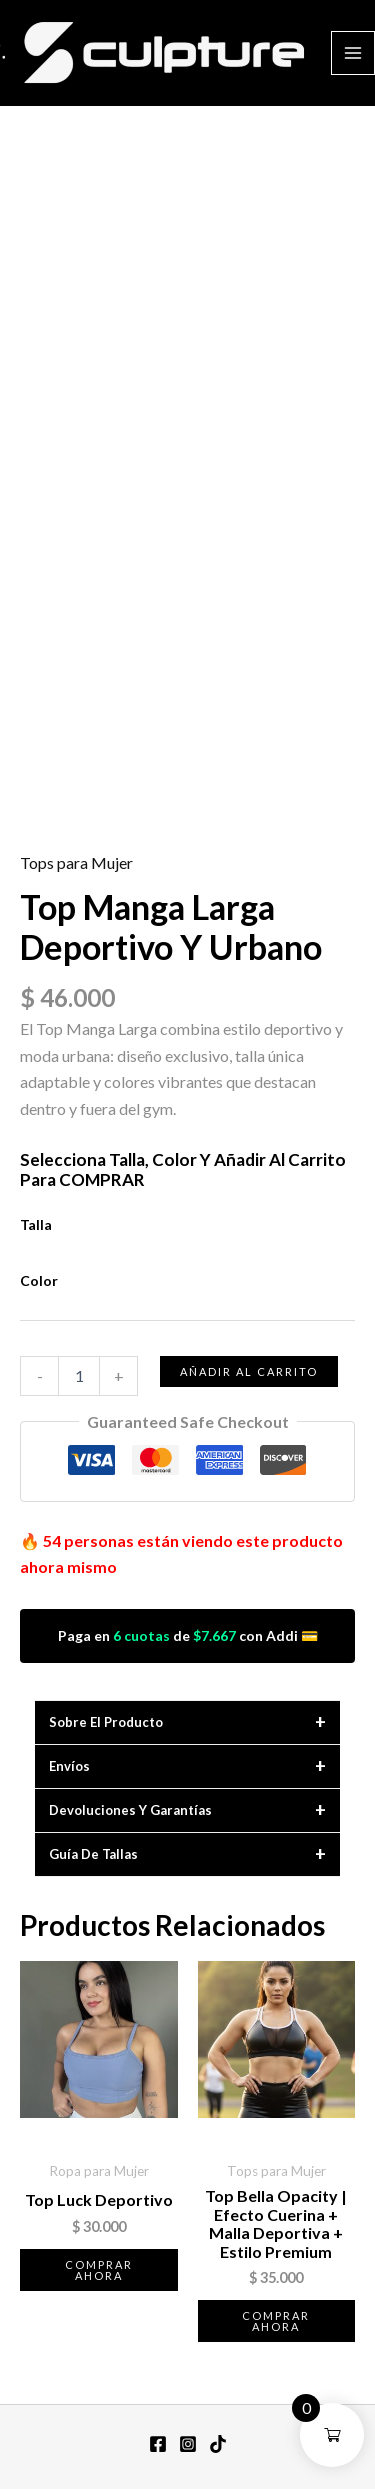  What do you see at coordinates (218, 2444) in the screenshot?
I see `[TikTok]` at bounding box center [218, 2444].